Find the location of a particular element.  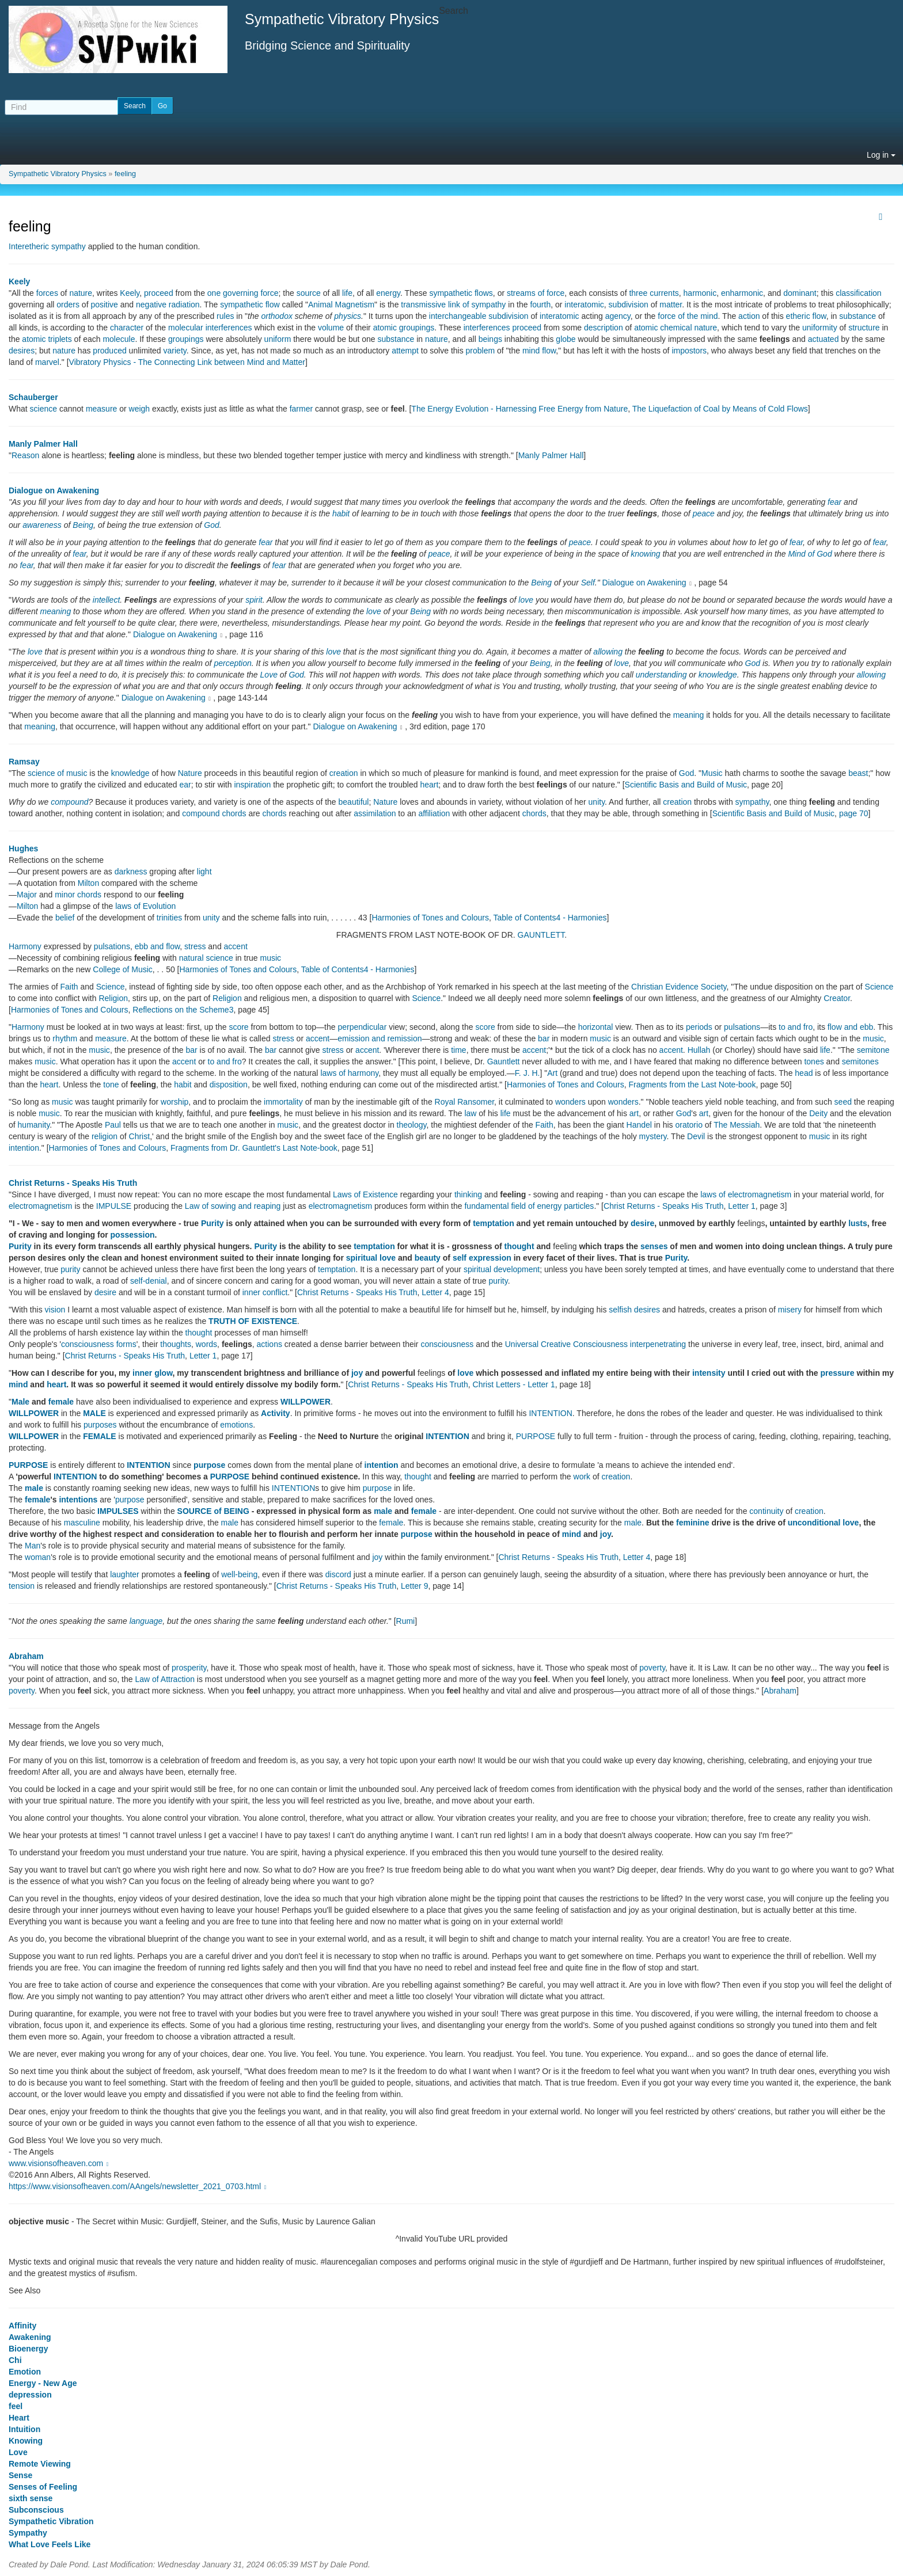

weigh is located at coordinates (139, 408).